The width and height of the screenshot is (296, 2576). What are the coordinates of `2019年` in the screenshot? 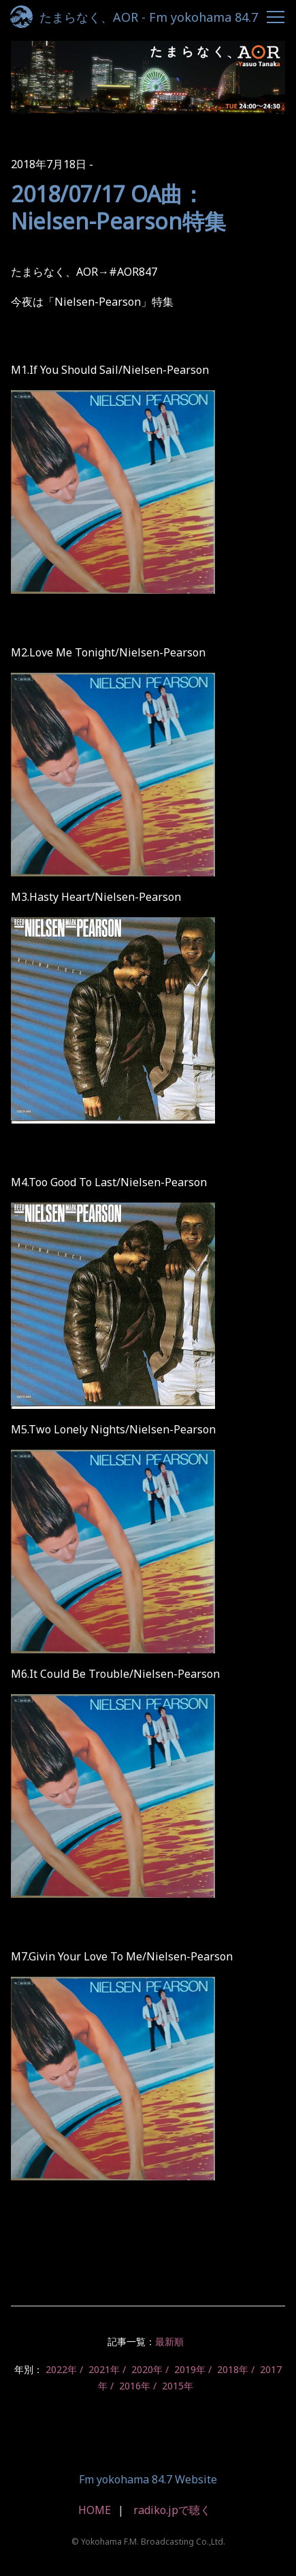 It's located at (189, 2369).